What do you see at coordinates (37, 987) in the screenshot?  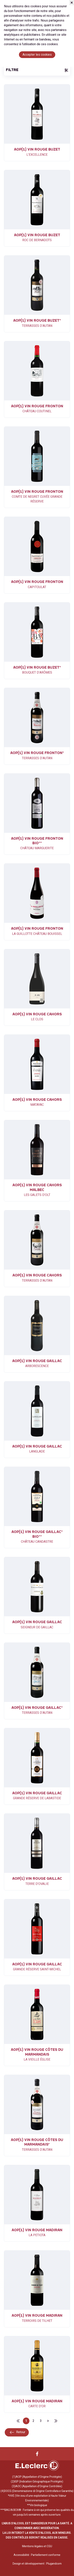 I see `AOP(1) VIN ROUGE CAHORS LE CLOS` at bounding box center [37, 987].